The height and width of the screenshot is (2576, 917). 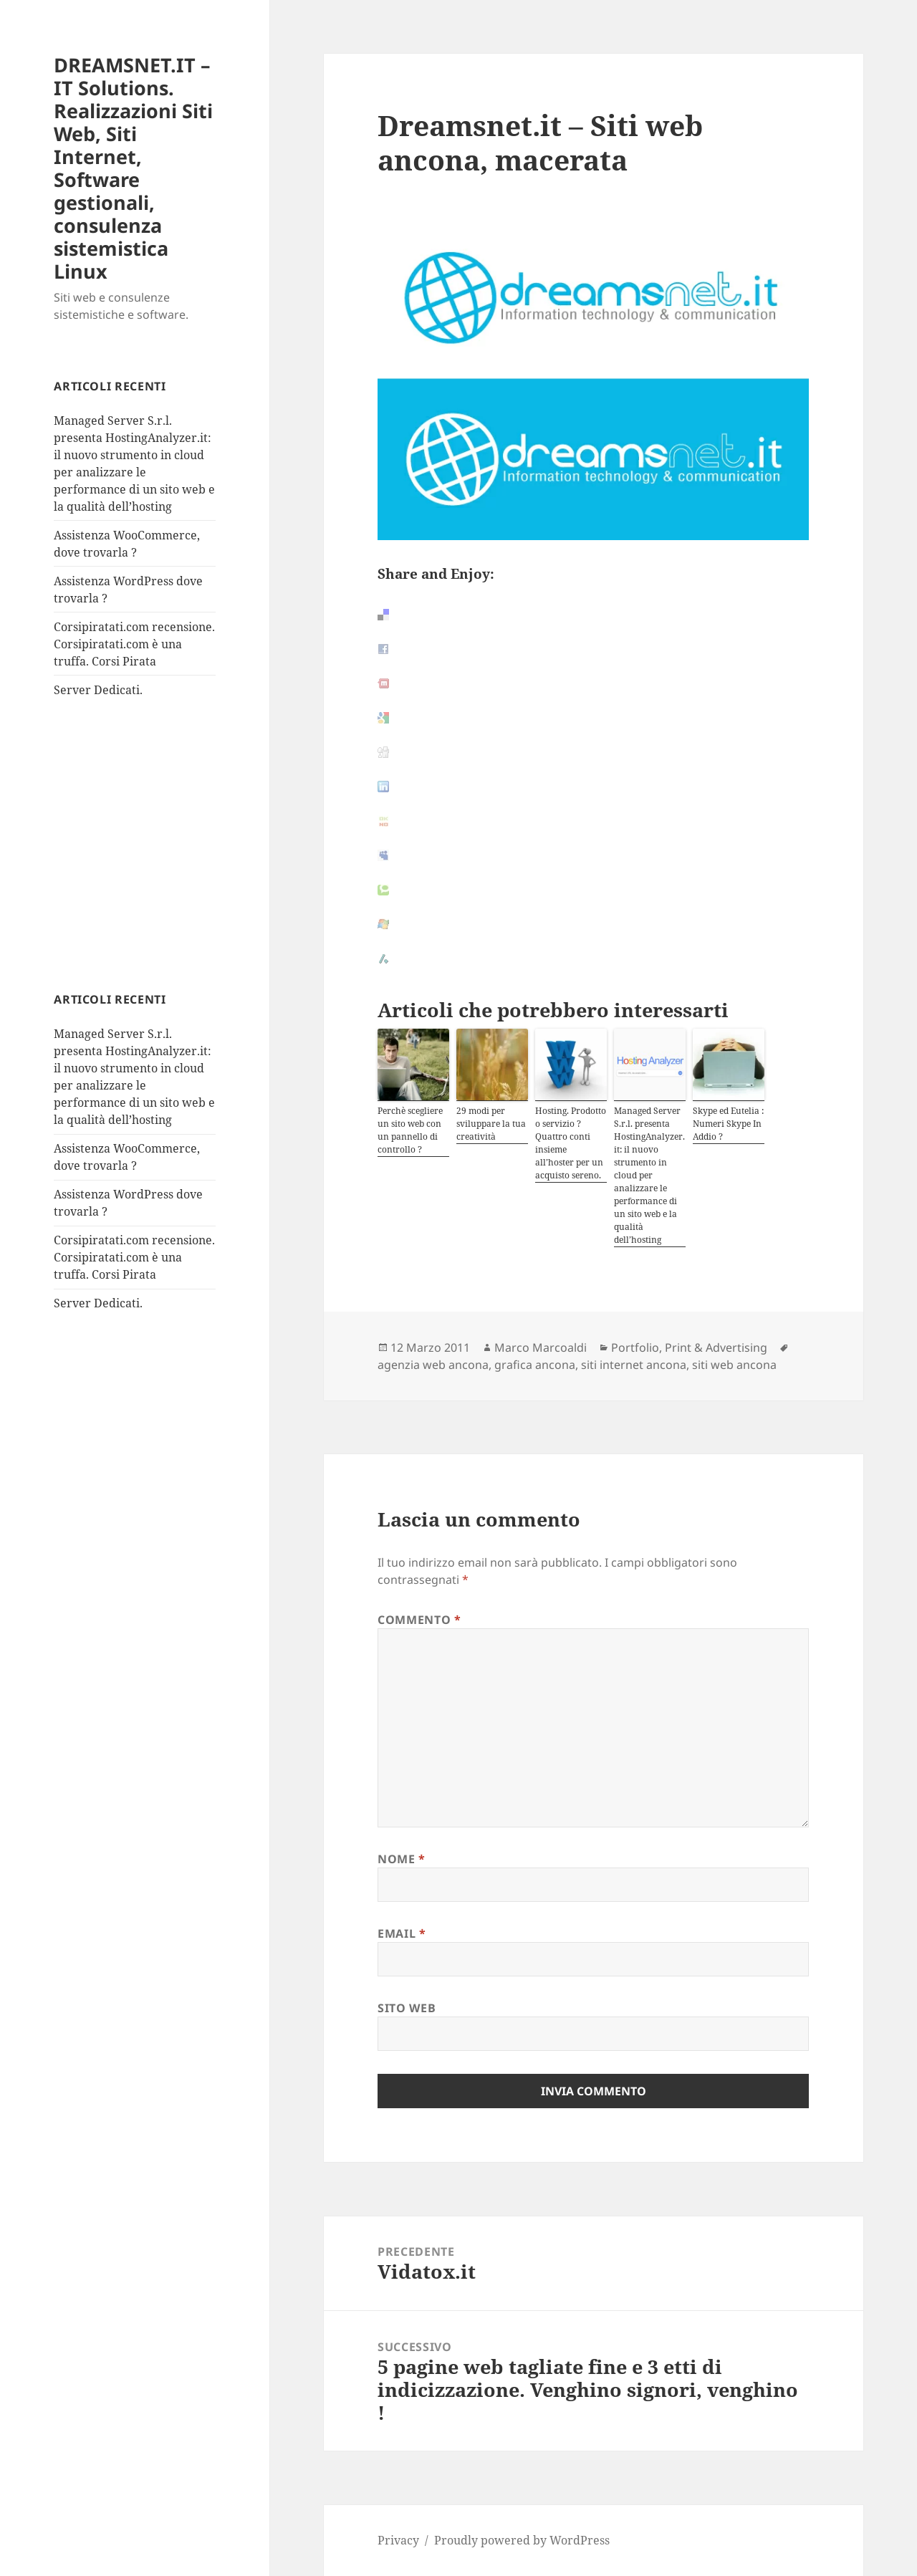 I want to click on siti web ancona, so click(x=734, y=1365).